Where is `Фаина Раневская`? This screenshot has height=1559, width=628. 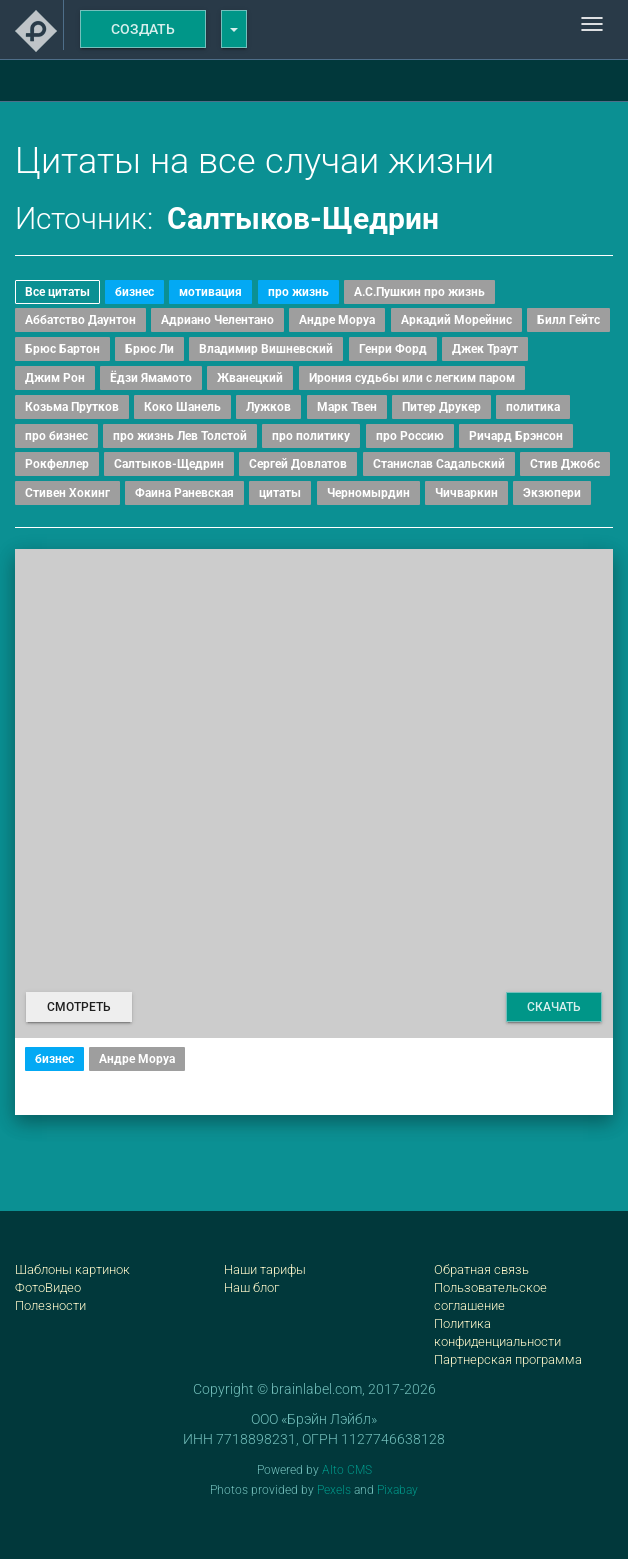
Фаина Раневская is located at coordinates (184, 493).